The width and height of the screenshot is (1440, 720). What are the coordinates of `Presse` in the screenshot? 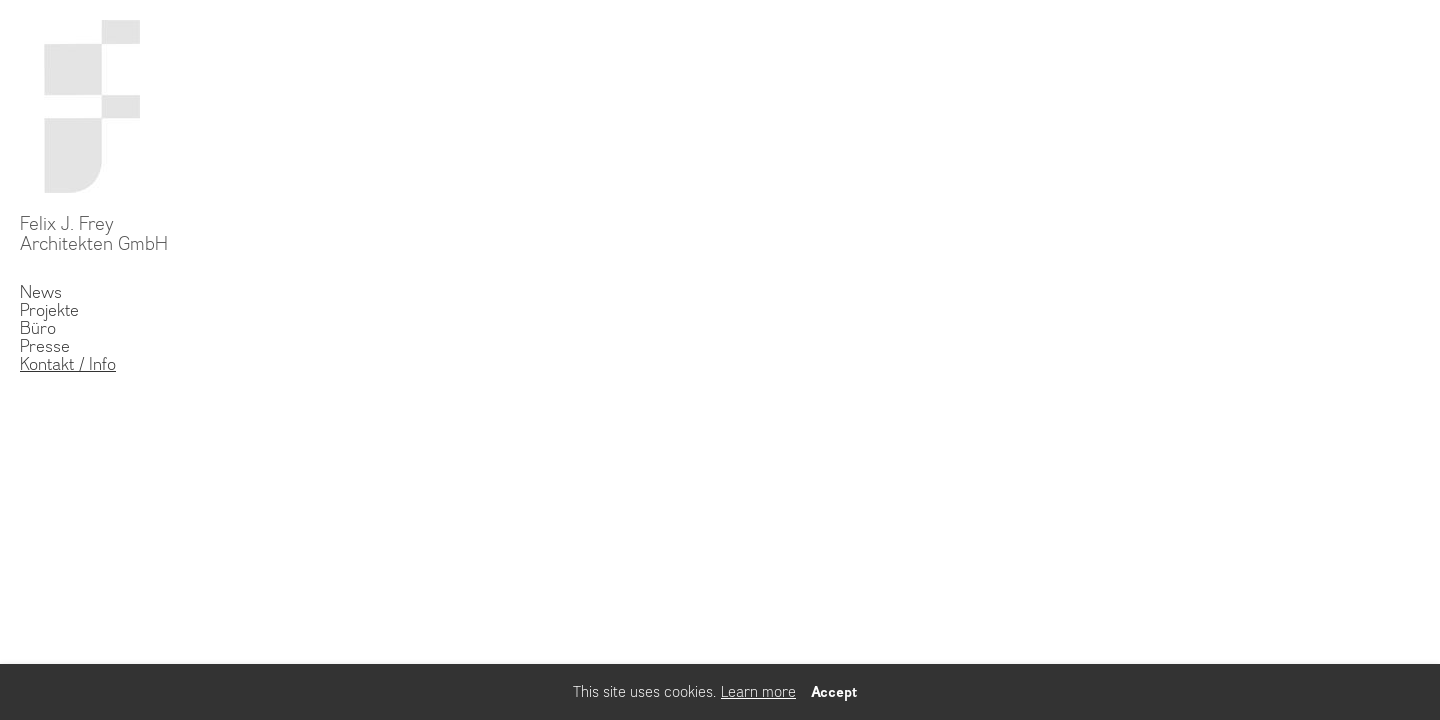 It's located at (45, 346).